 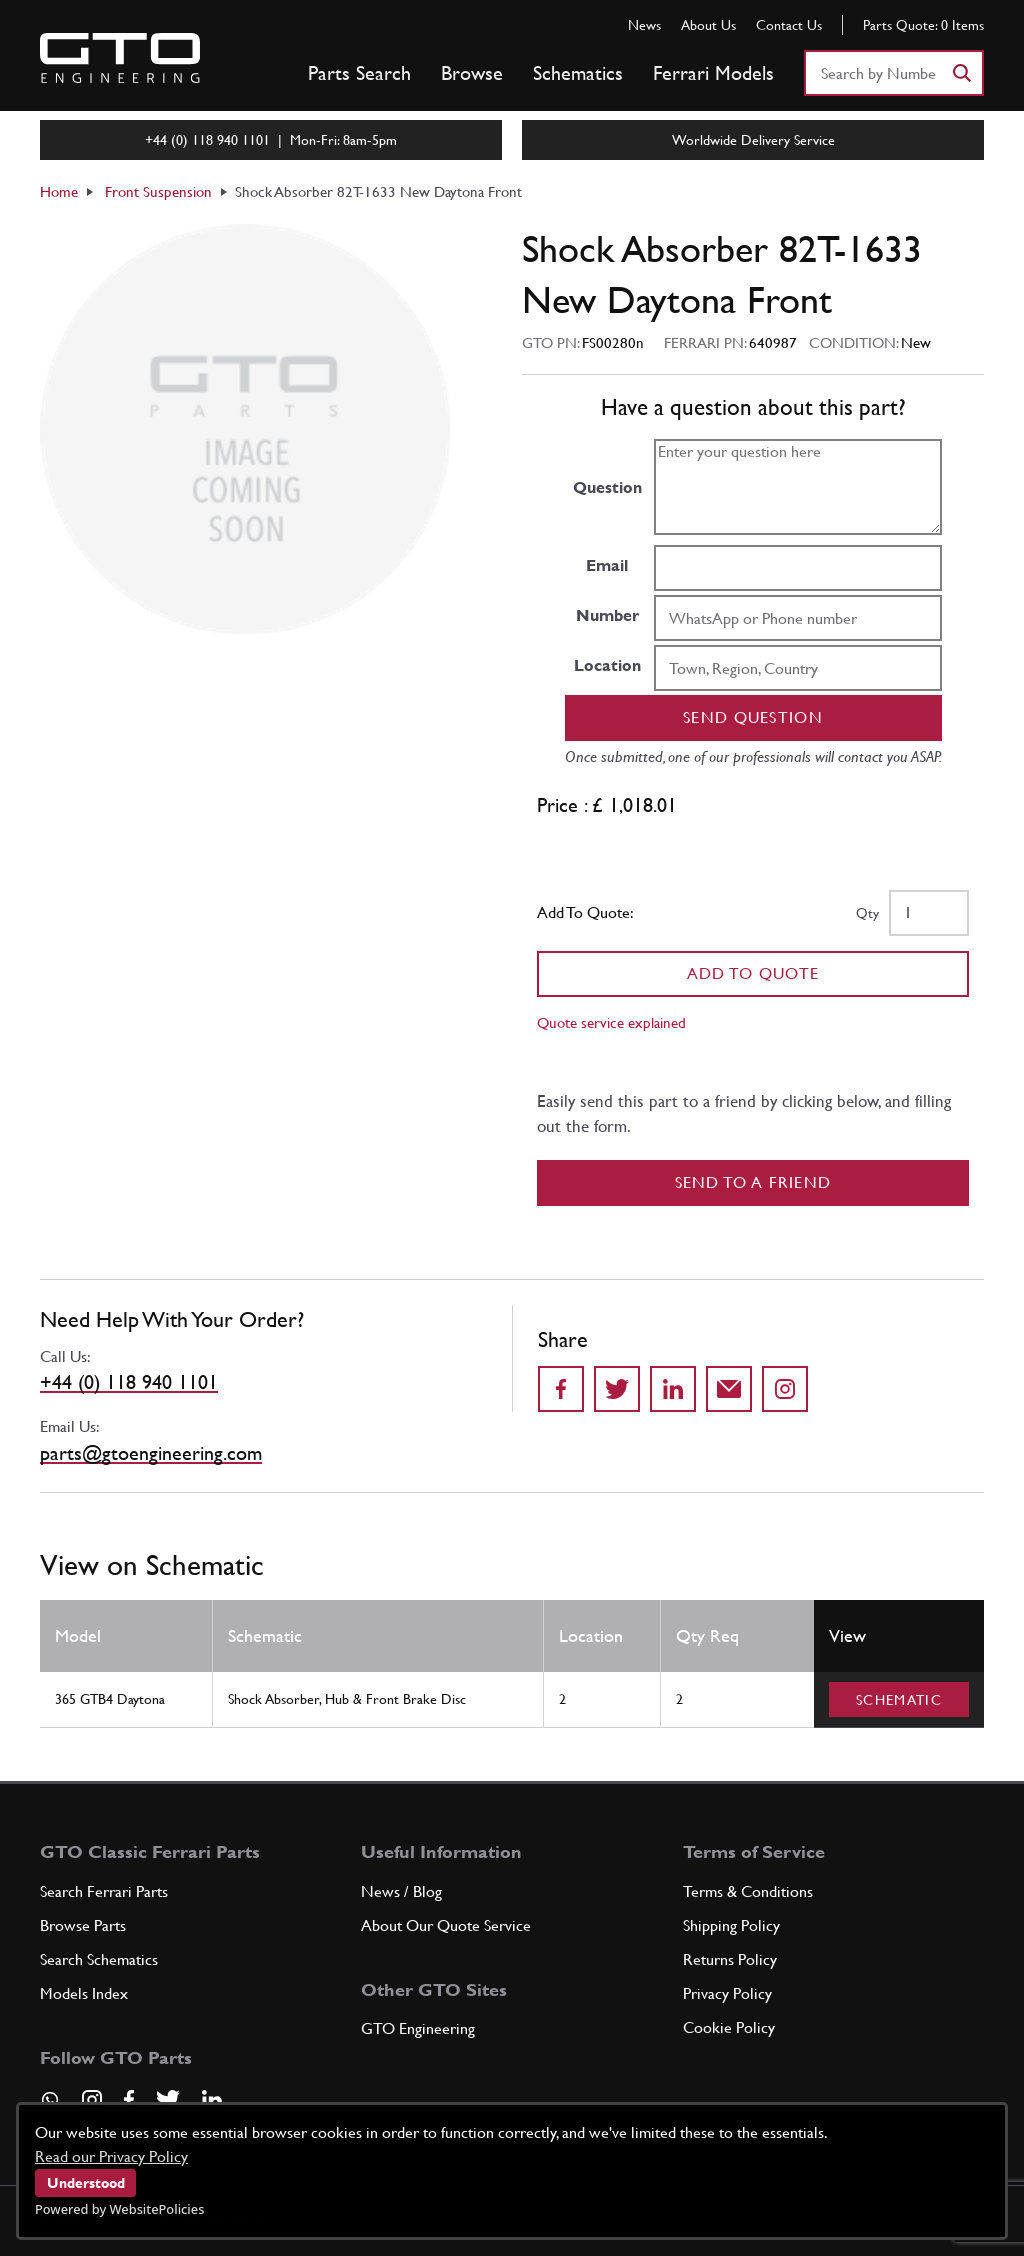 I want to click on Qty, so click(x=867, y=913).